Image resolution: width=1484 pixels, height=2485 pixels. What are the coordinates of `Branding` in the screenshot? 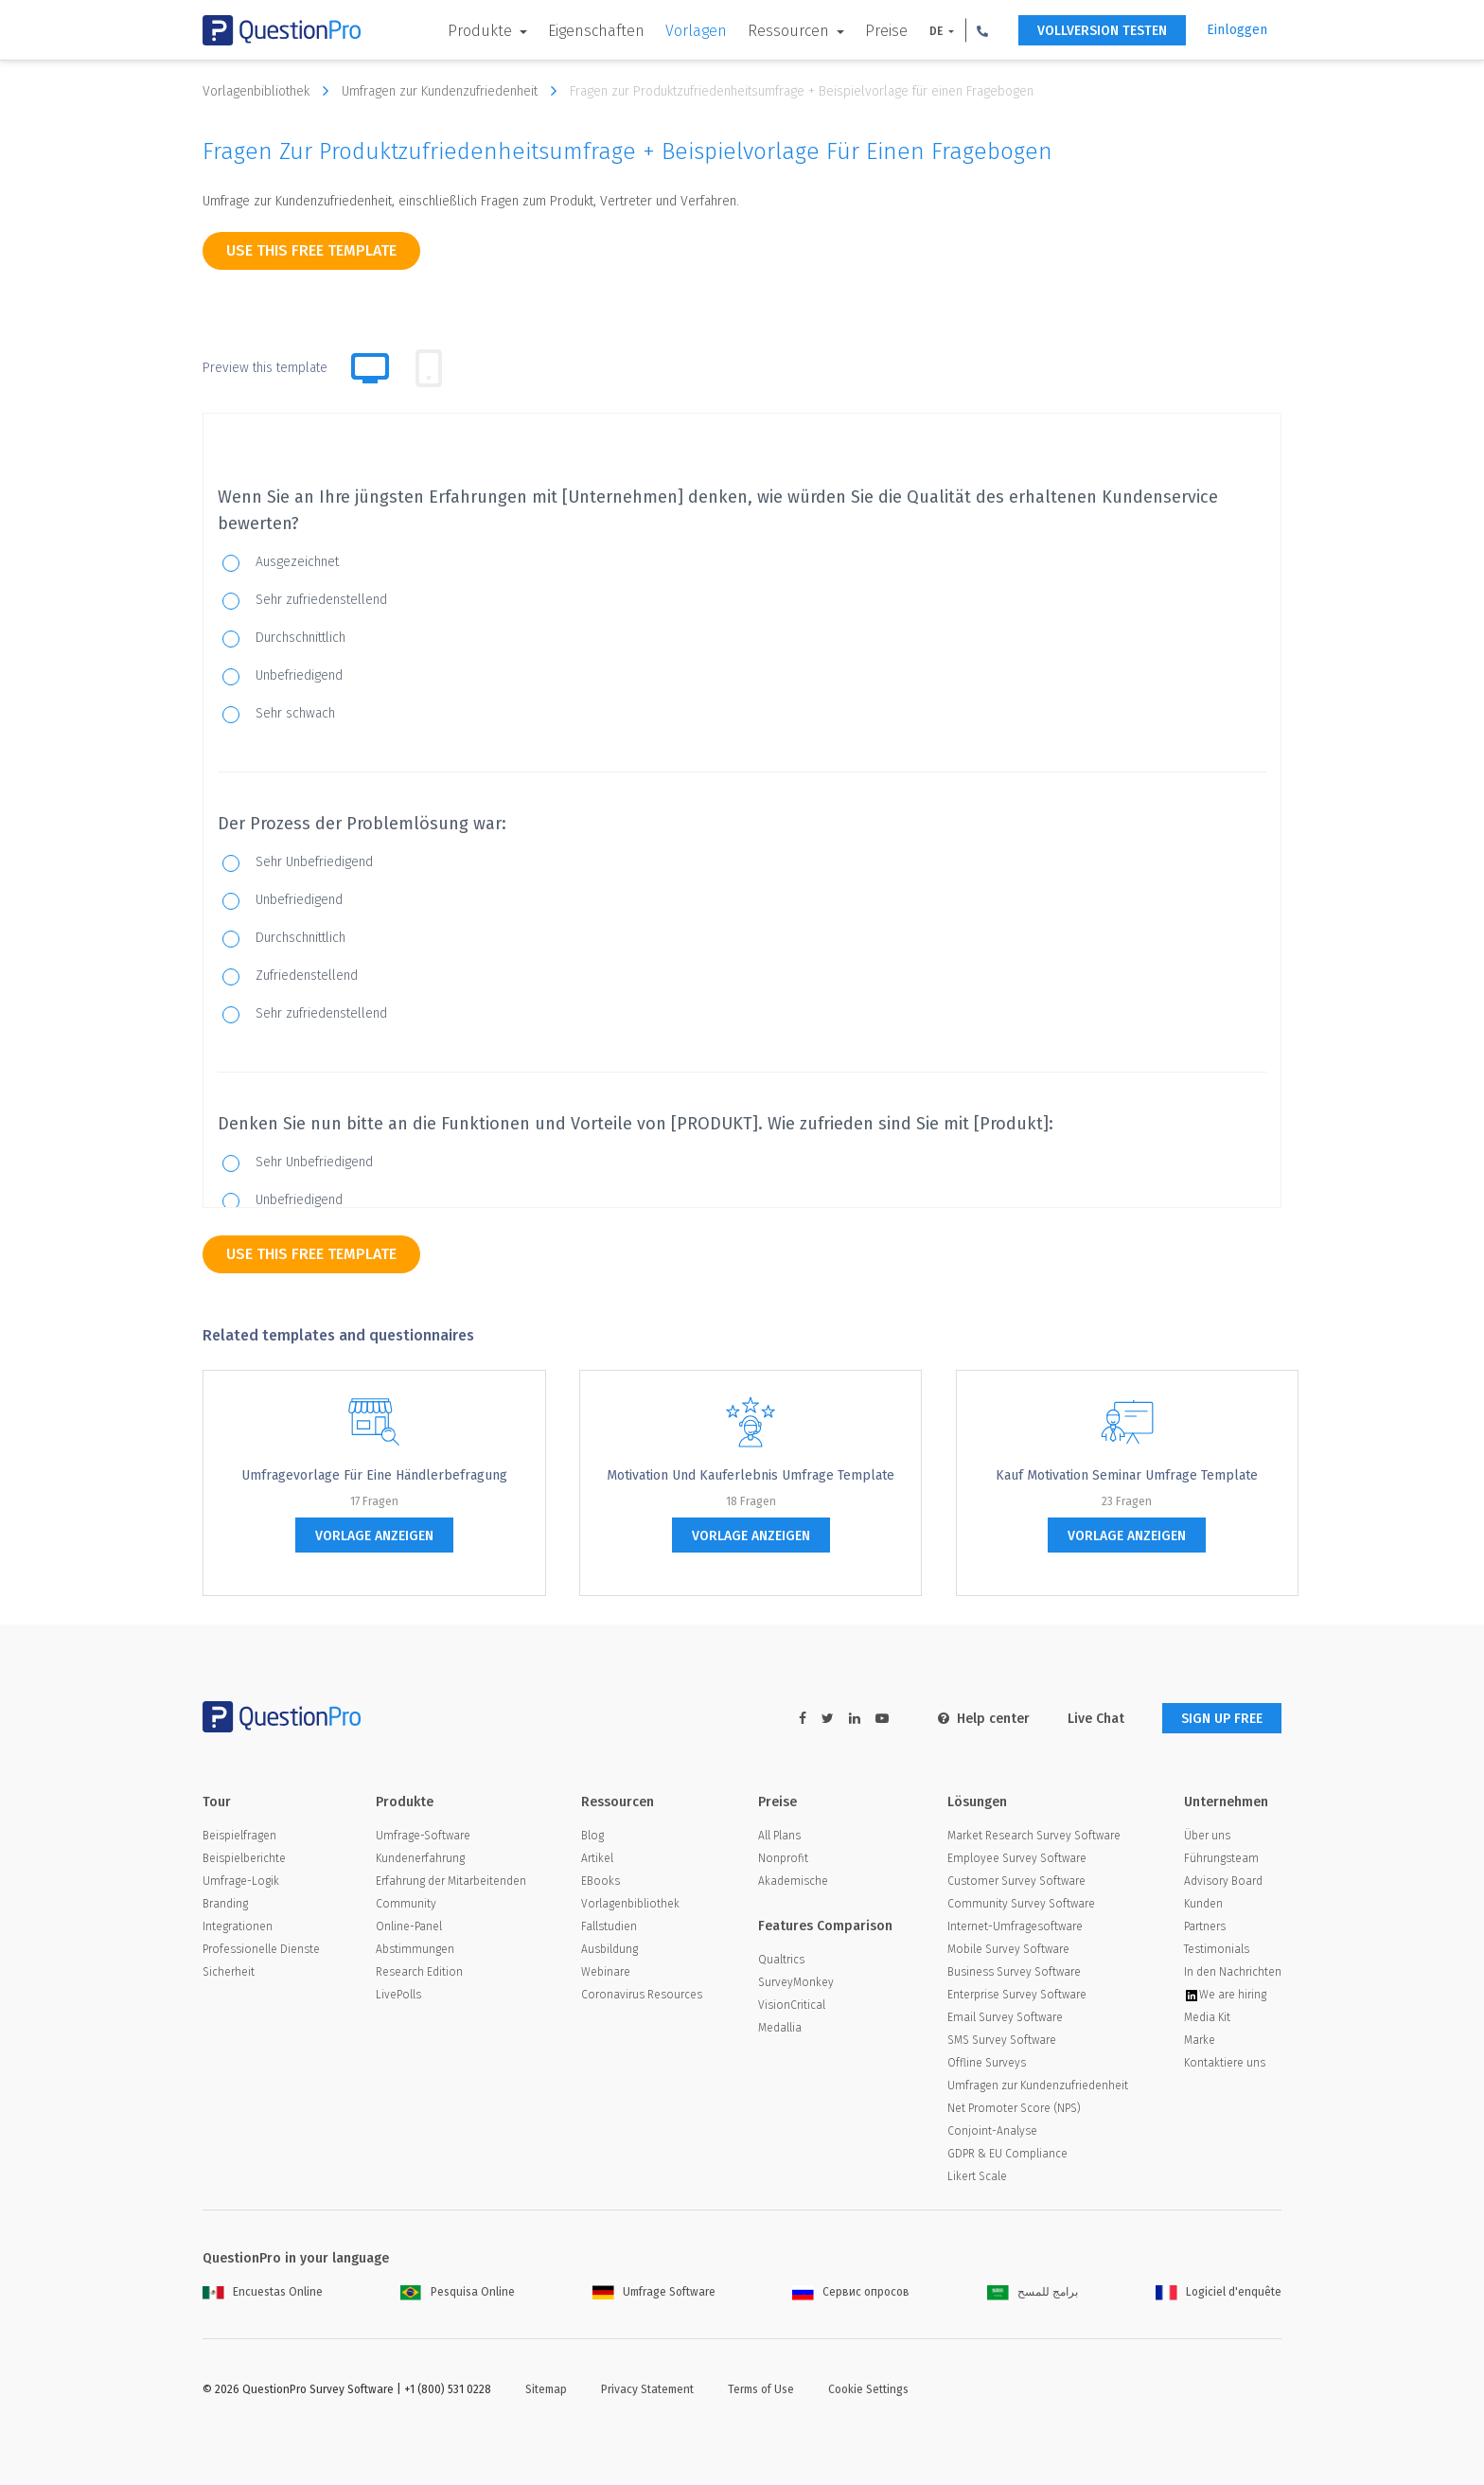 It's located at (225, 1903).